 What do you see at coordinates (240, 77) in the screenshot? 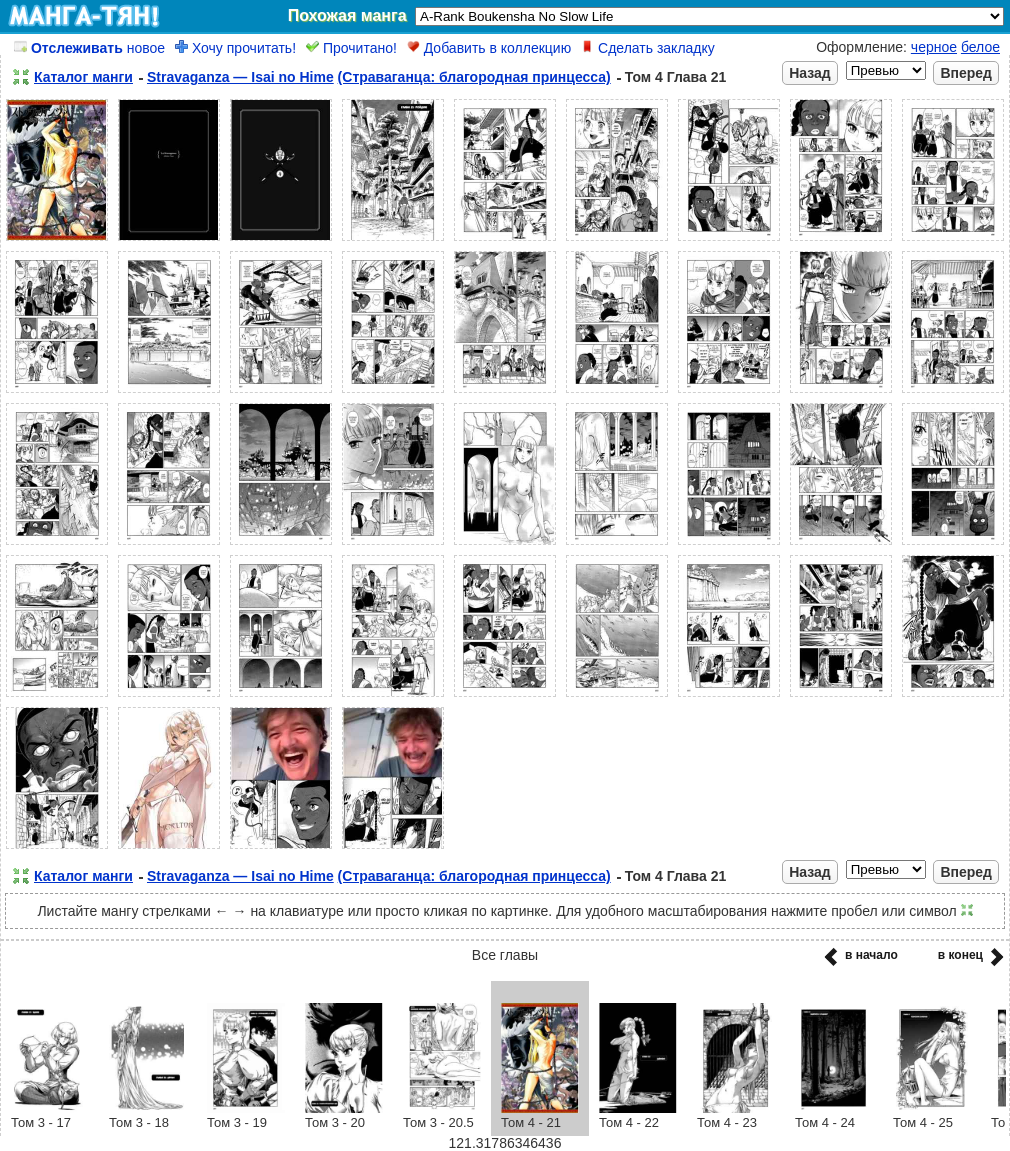
I see `Stravaganza — Isai no Hime` at bounding box center [240, 77].